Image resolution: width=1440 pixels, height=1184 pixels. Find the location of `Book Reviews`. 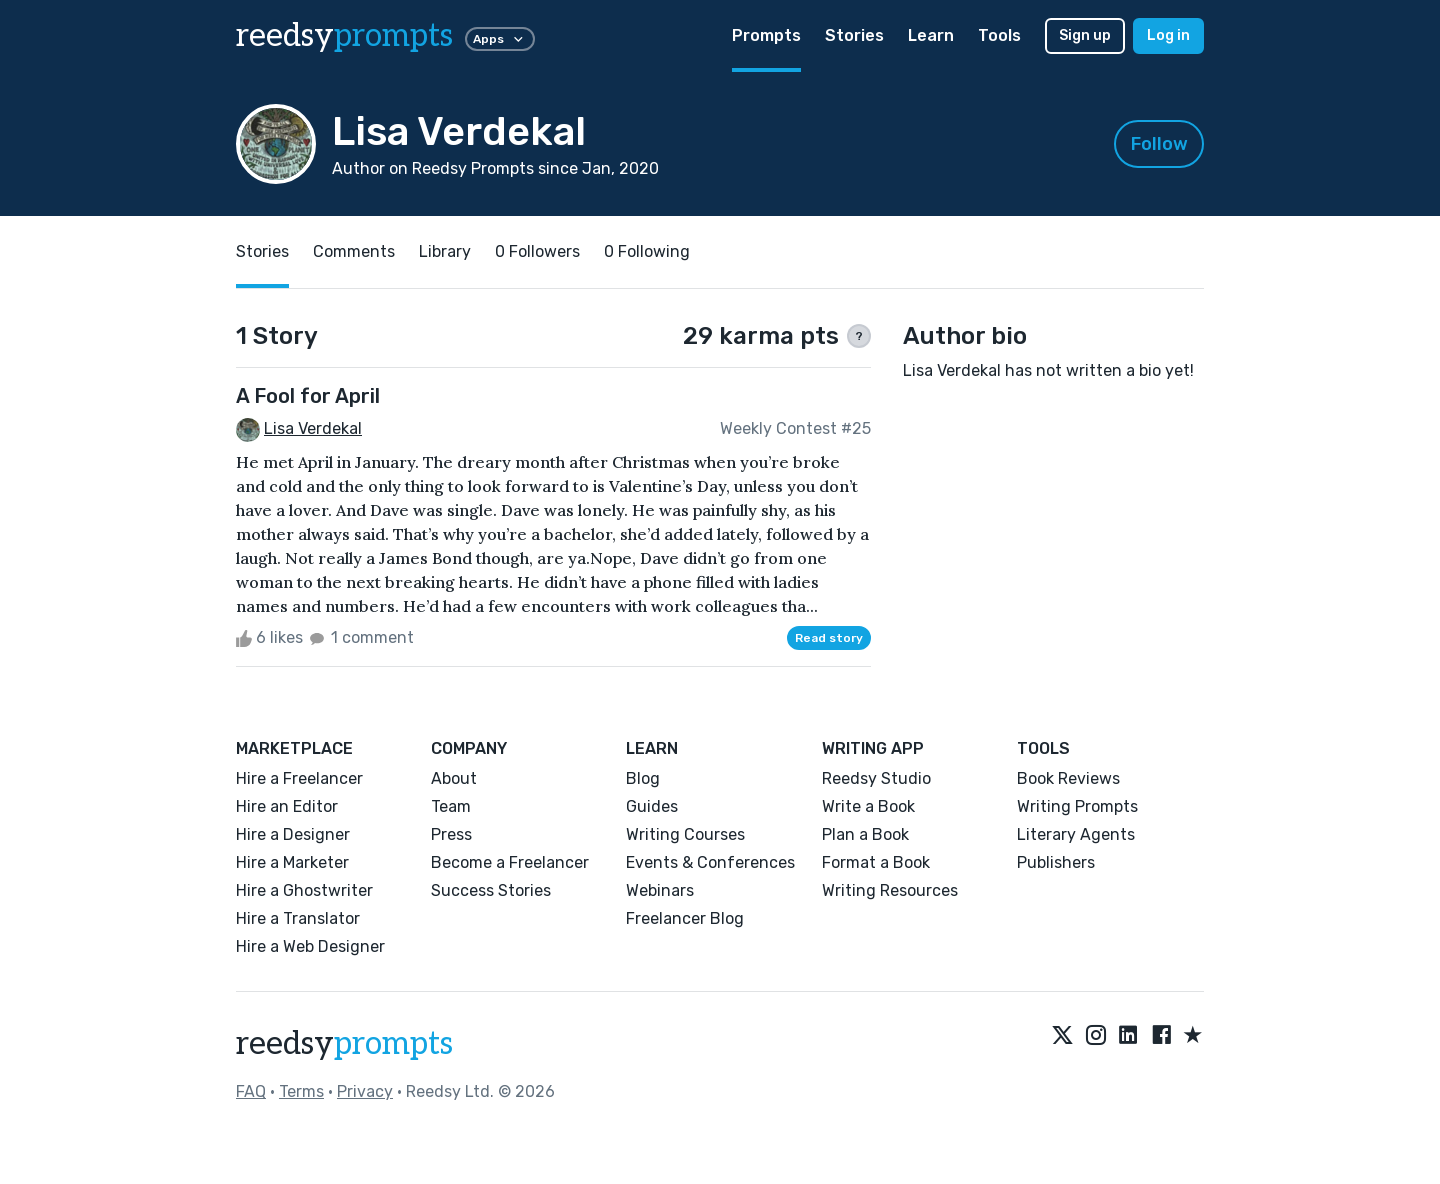

Book Reviews is located at coordinates (1068, 778).